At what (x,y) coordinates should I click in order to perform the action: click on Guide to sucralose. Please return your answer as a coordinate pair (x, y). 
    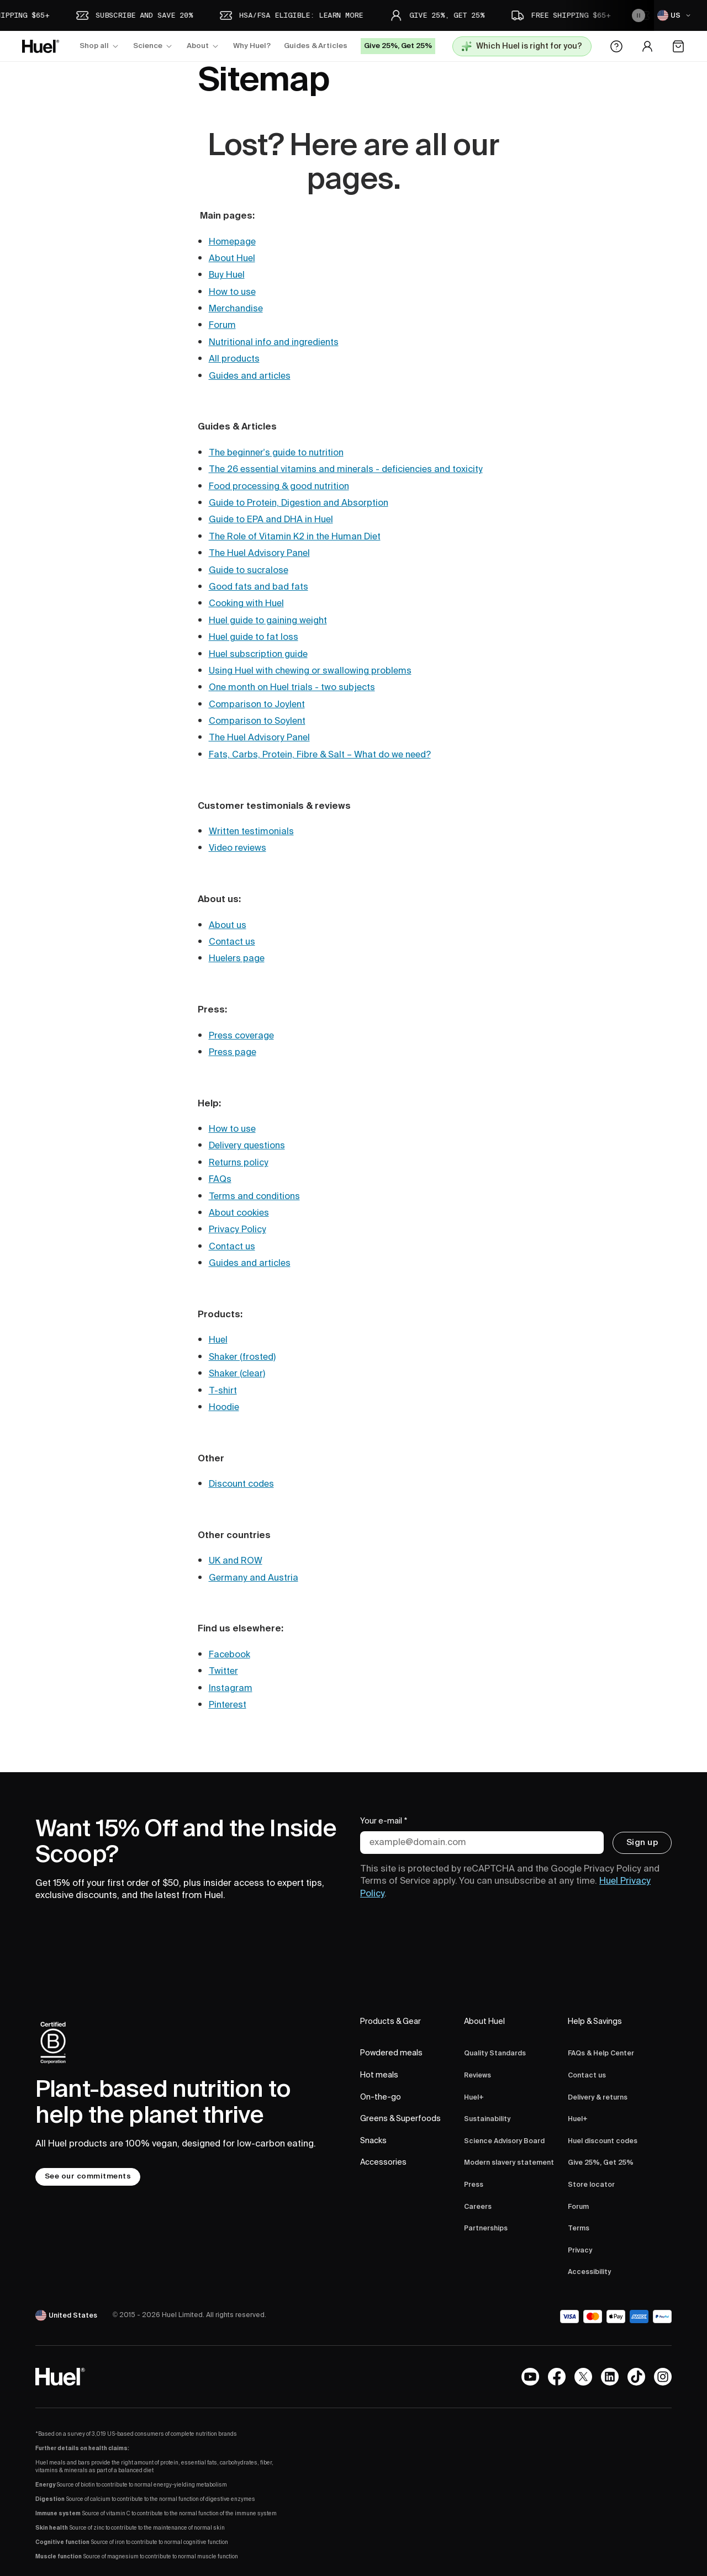
    Looking at the image, I should click on (248, 570).